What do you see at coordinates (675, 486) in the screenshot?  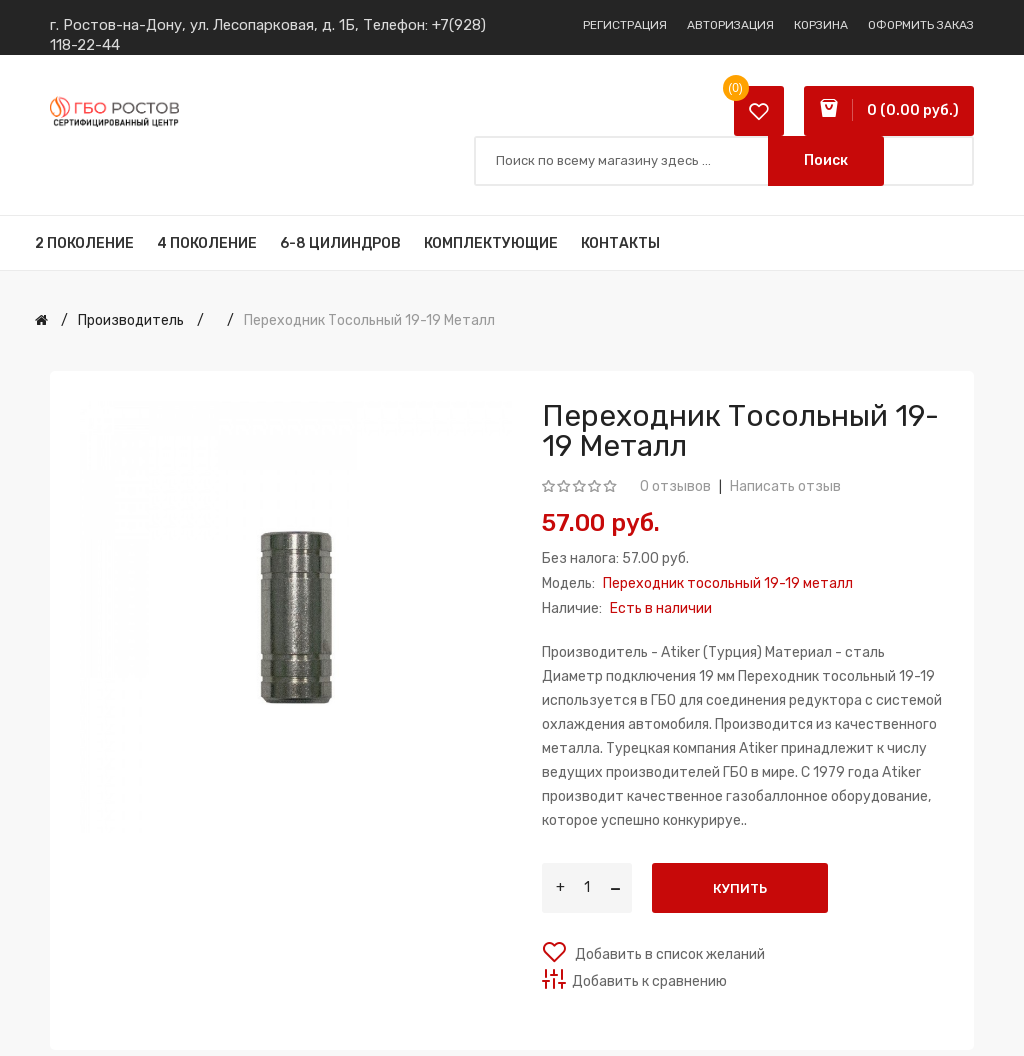 I see `0 отзывов` at bounding box center [675, 486].